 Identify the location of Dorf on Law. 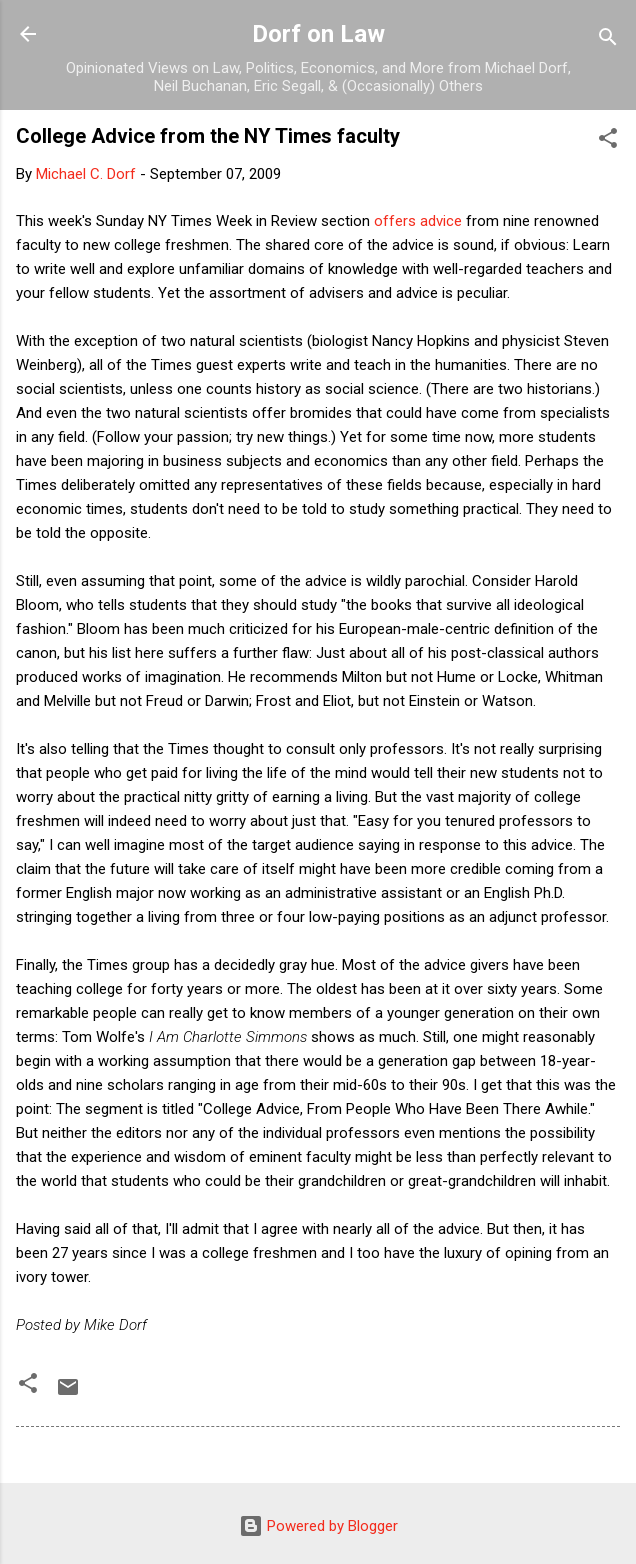
(318, 34).